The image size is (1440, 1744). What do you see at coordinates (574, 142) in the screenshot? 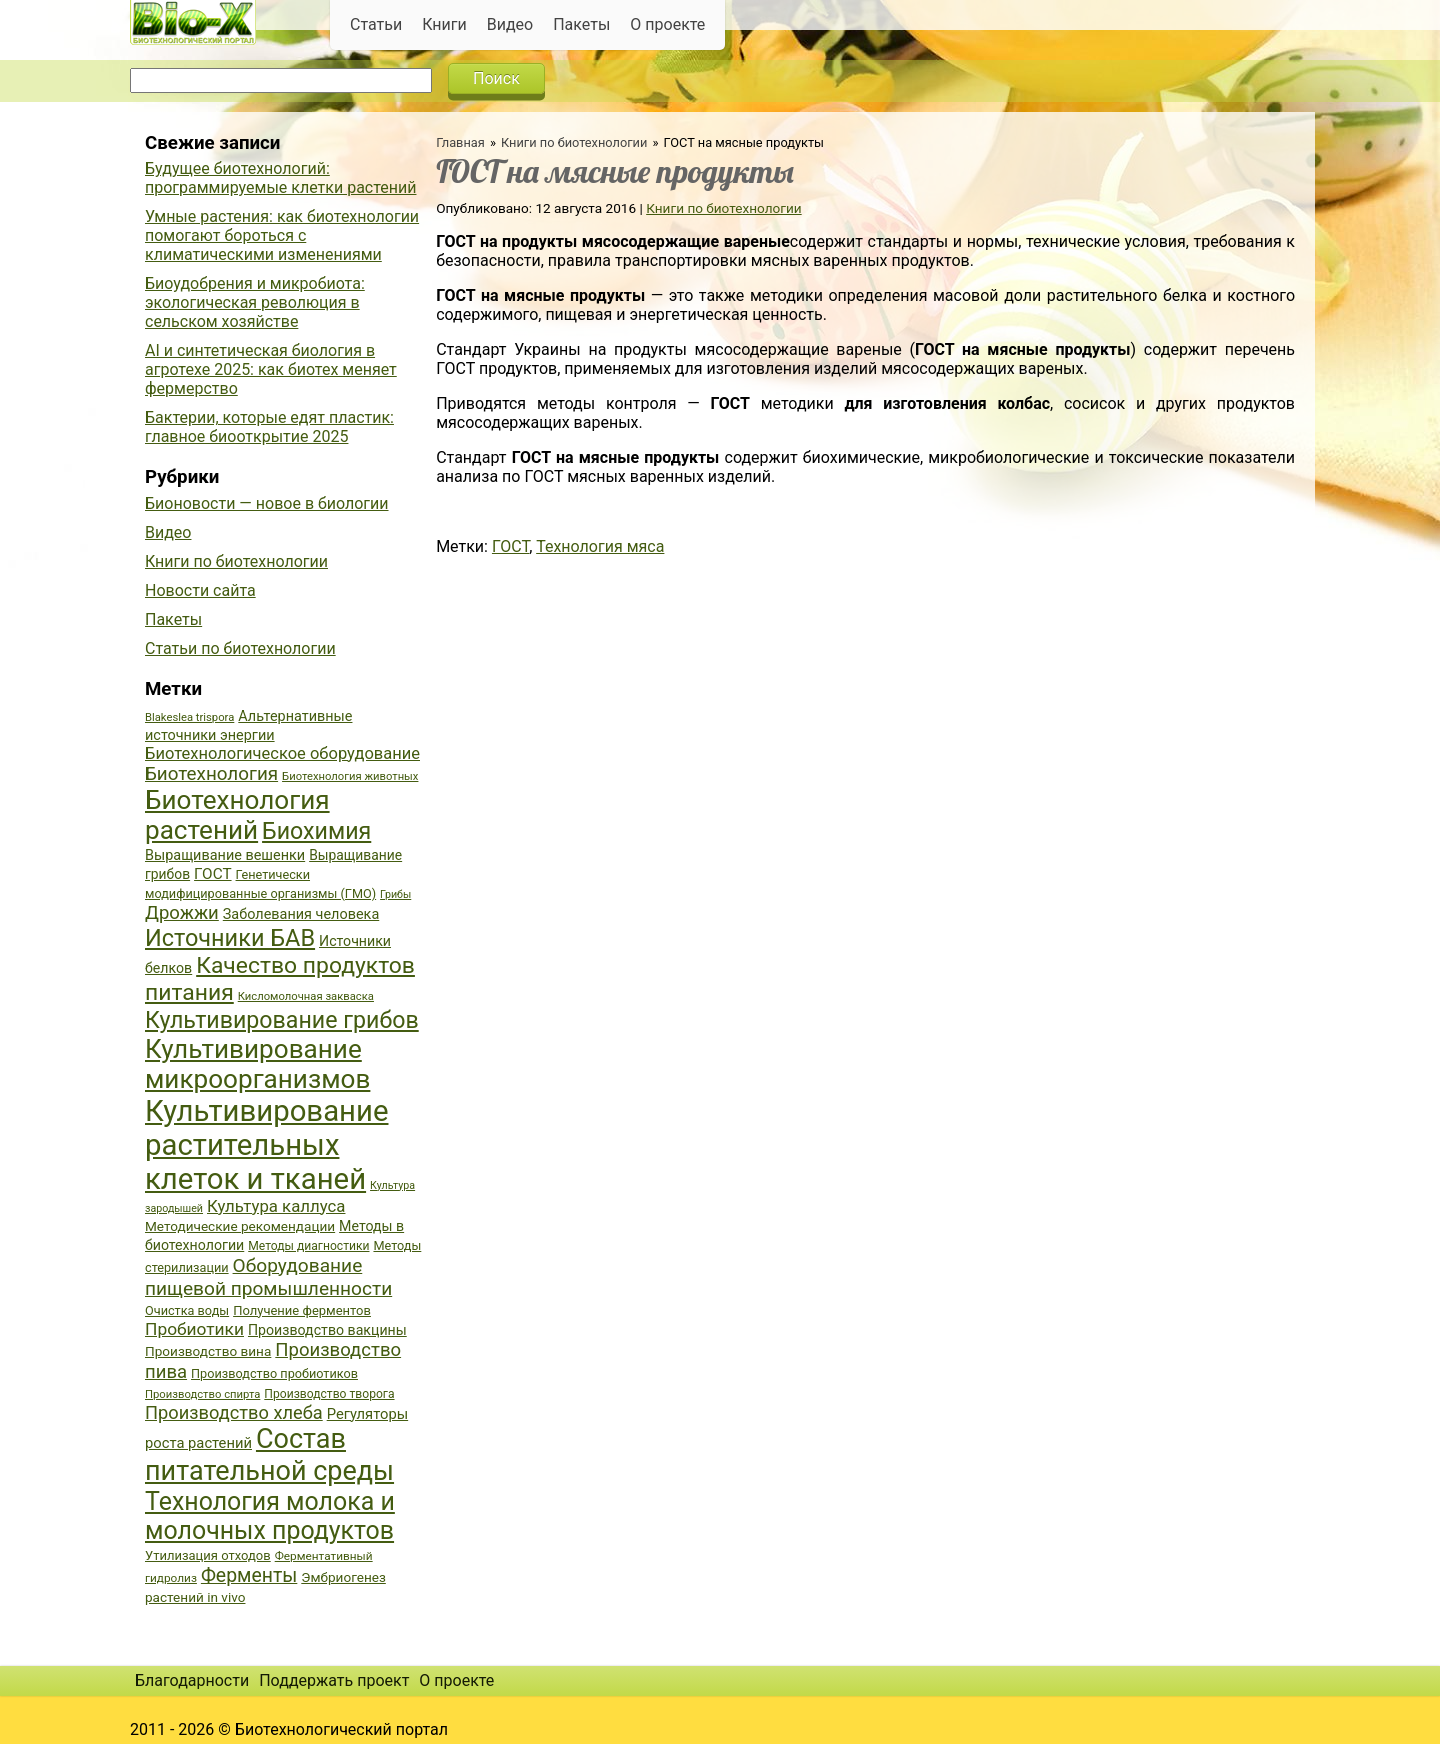
I see `Книги по биотехнологии` at bounding box center [574, 142].